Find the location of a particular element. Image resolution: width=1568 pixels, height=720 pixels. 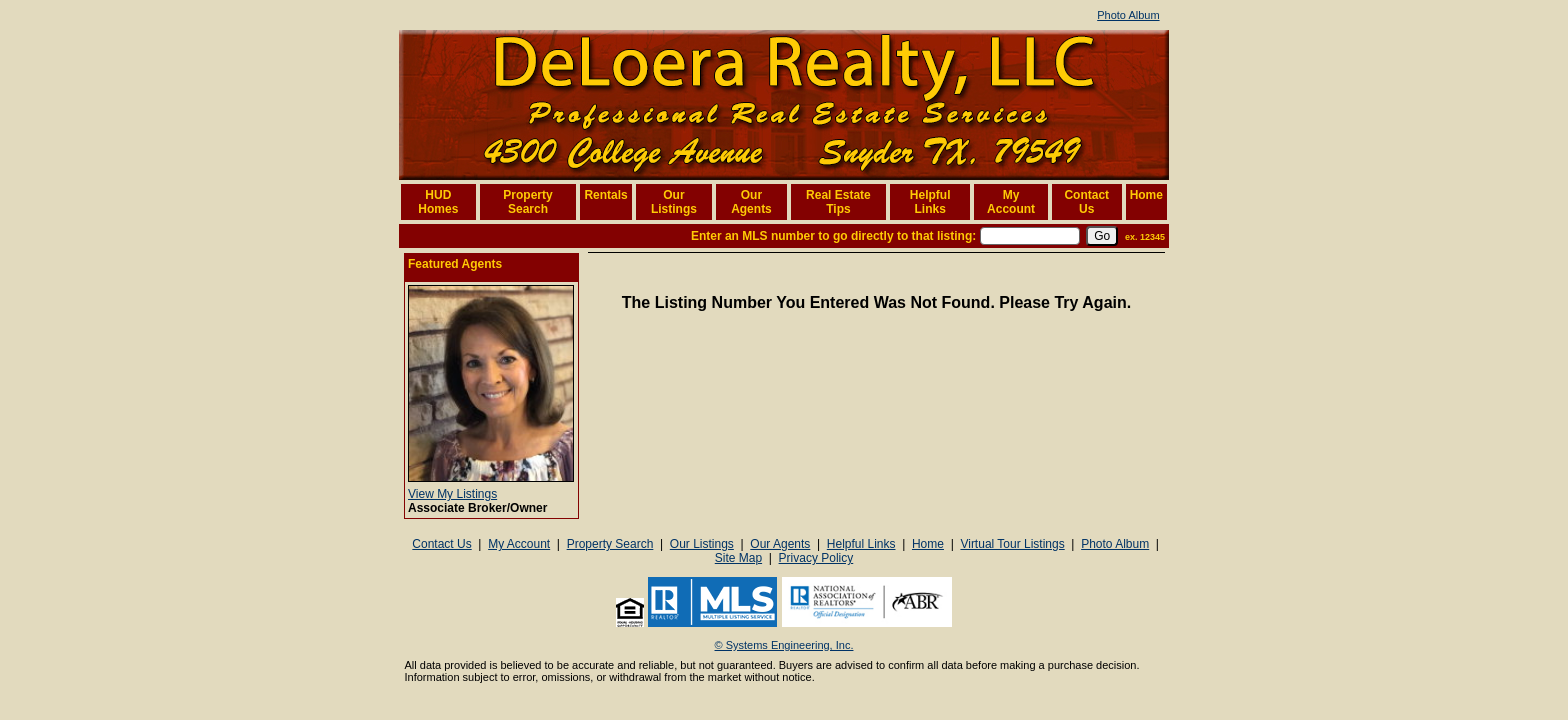

Rentals is located at coordinates (605, 195).